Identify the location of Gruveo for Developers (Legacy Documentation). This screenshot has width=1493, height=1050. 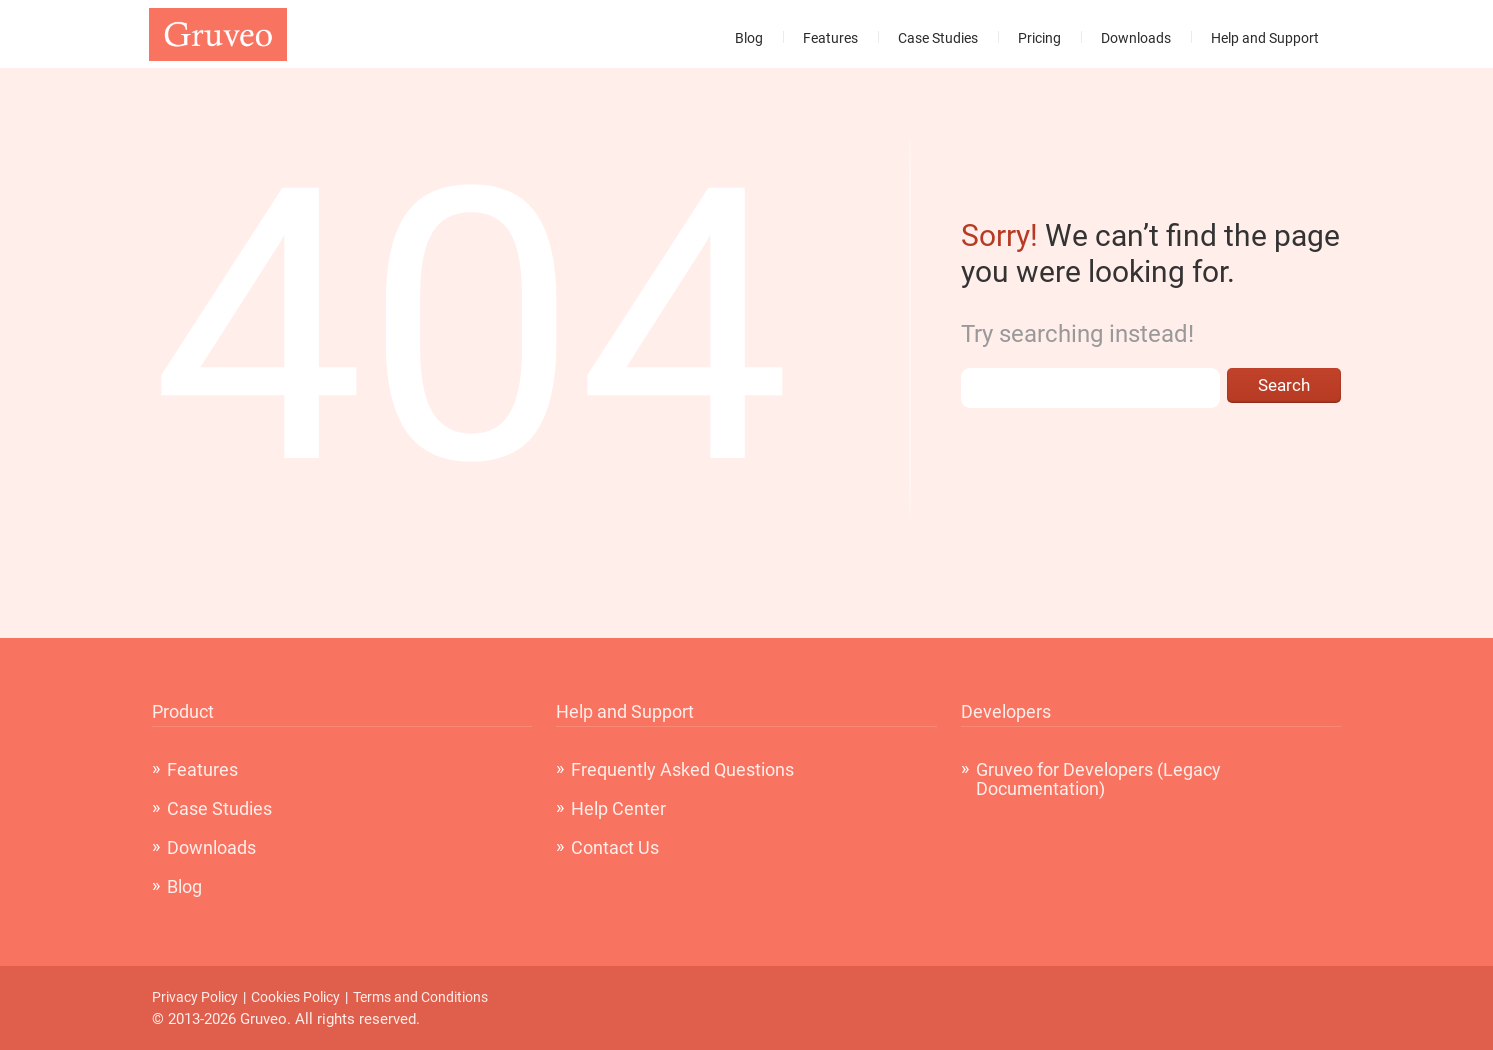
(1098, 779).